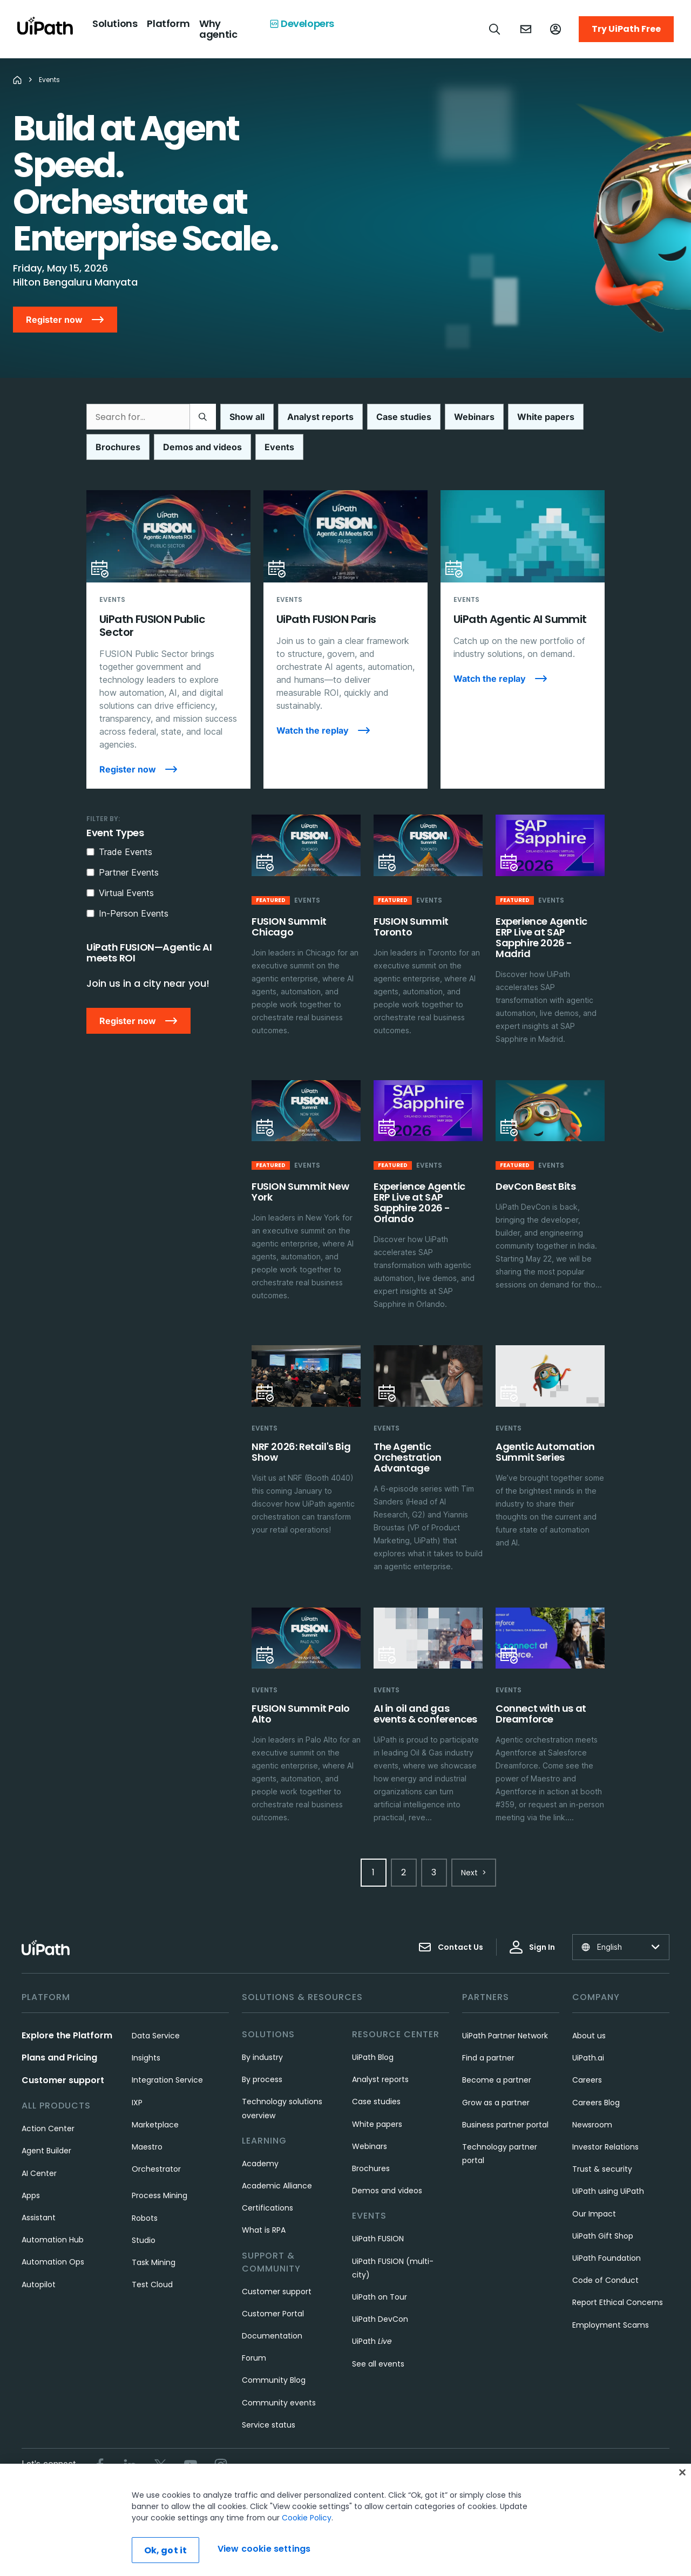 This screenshot has width=691, height=2576. Describe the element at coordinates (496, 2080) in the screenshot. I see `Become a partner` at that location.